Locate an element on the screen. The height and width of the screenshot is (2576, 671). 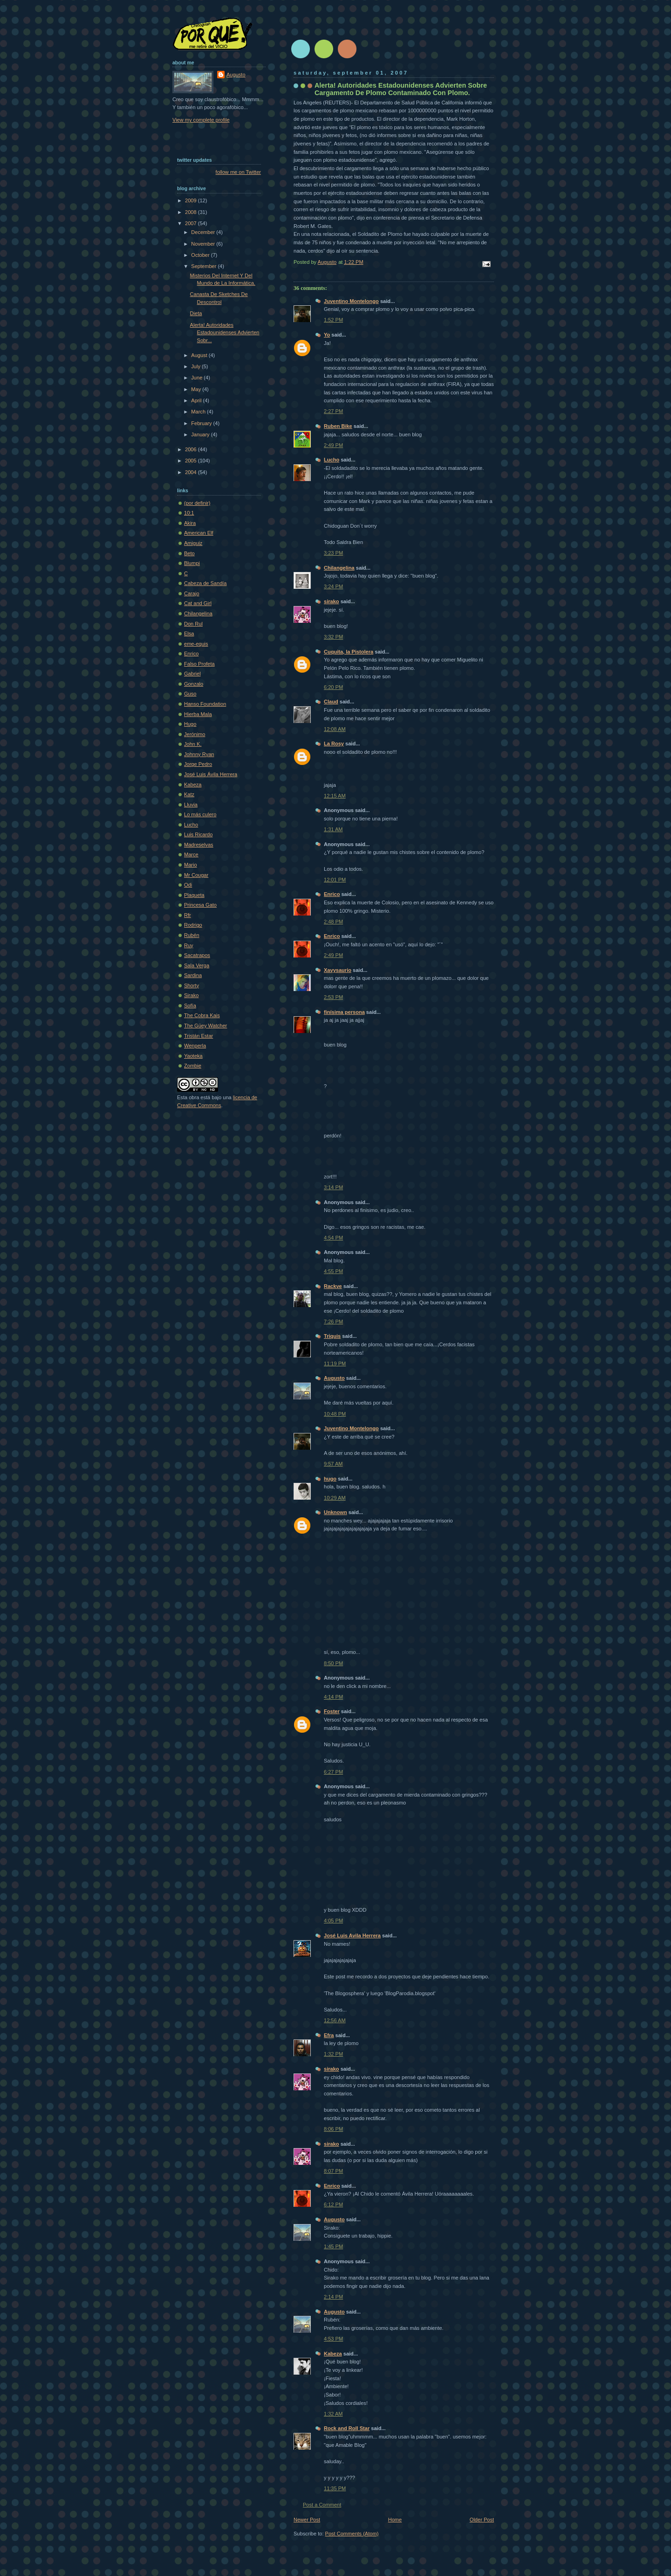
Post Comments (Atom) is located at coordinates (352, 2533).